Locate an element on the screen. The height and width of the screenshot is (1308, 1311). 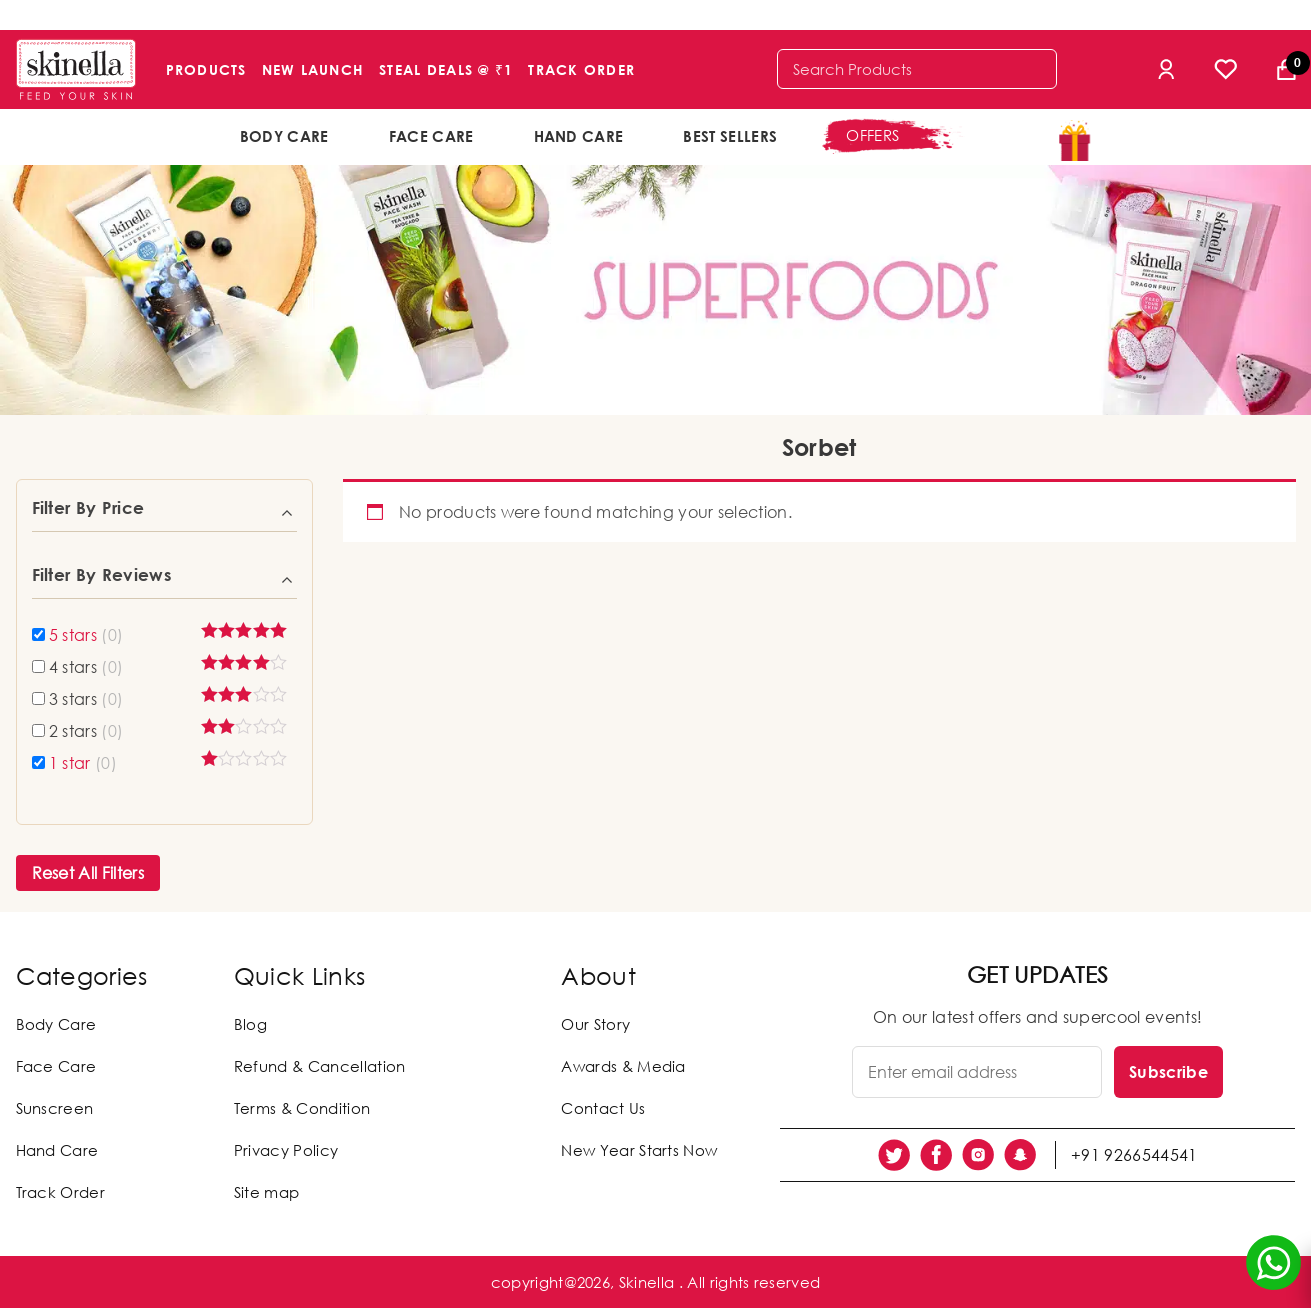
Best Sellers is located at coordinates (730, 136).